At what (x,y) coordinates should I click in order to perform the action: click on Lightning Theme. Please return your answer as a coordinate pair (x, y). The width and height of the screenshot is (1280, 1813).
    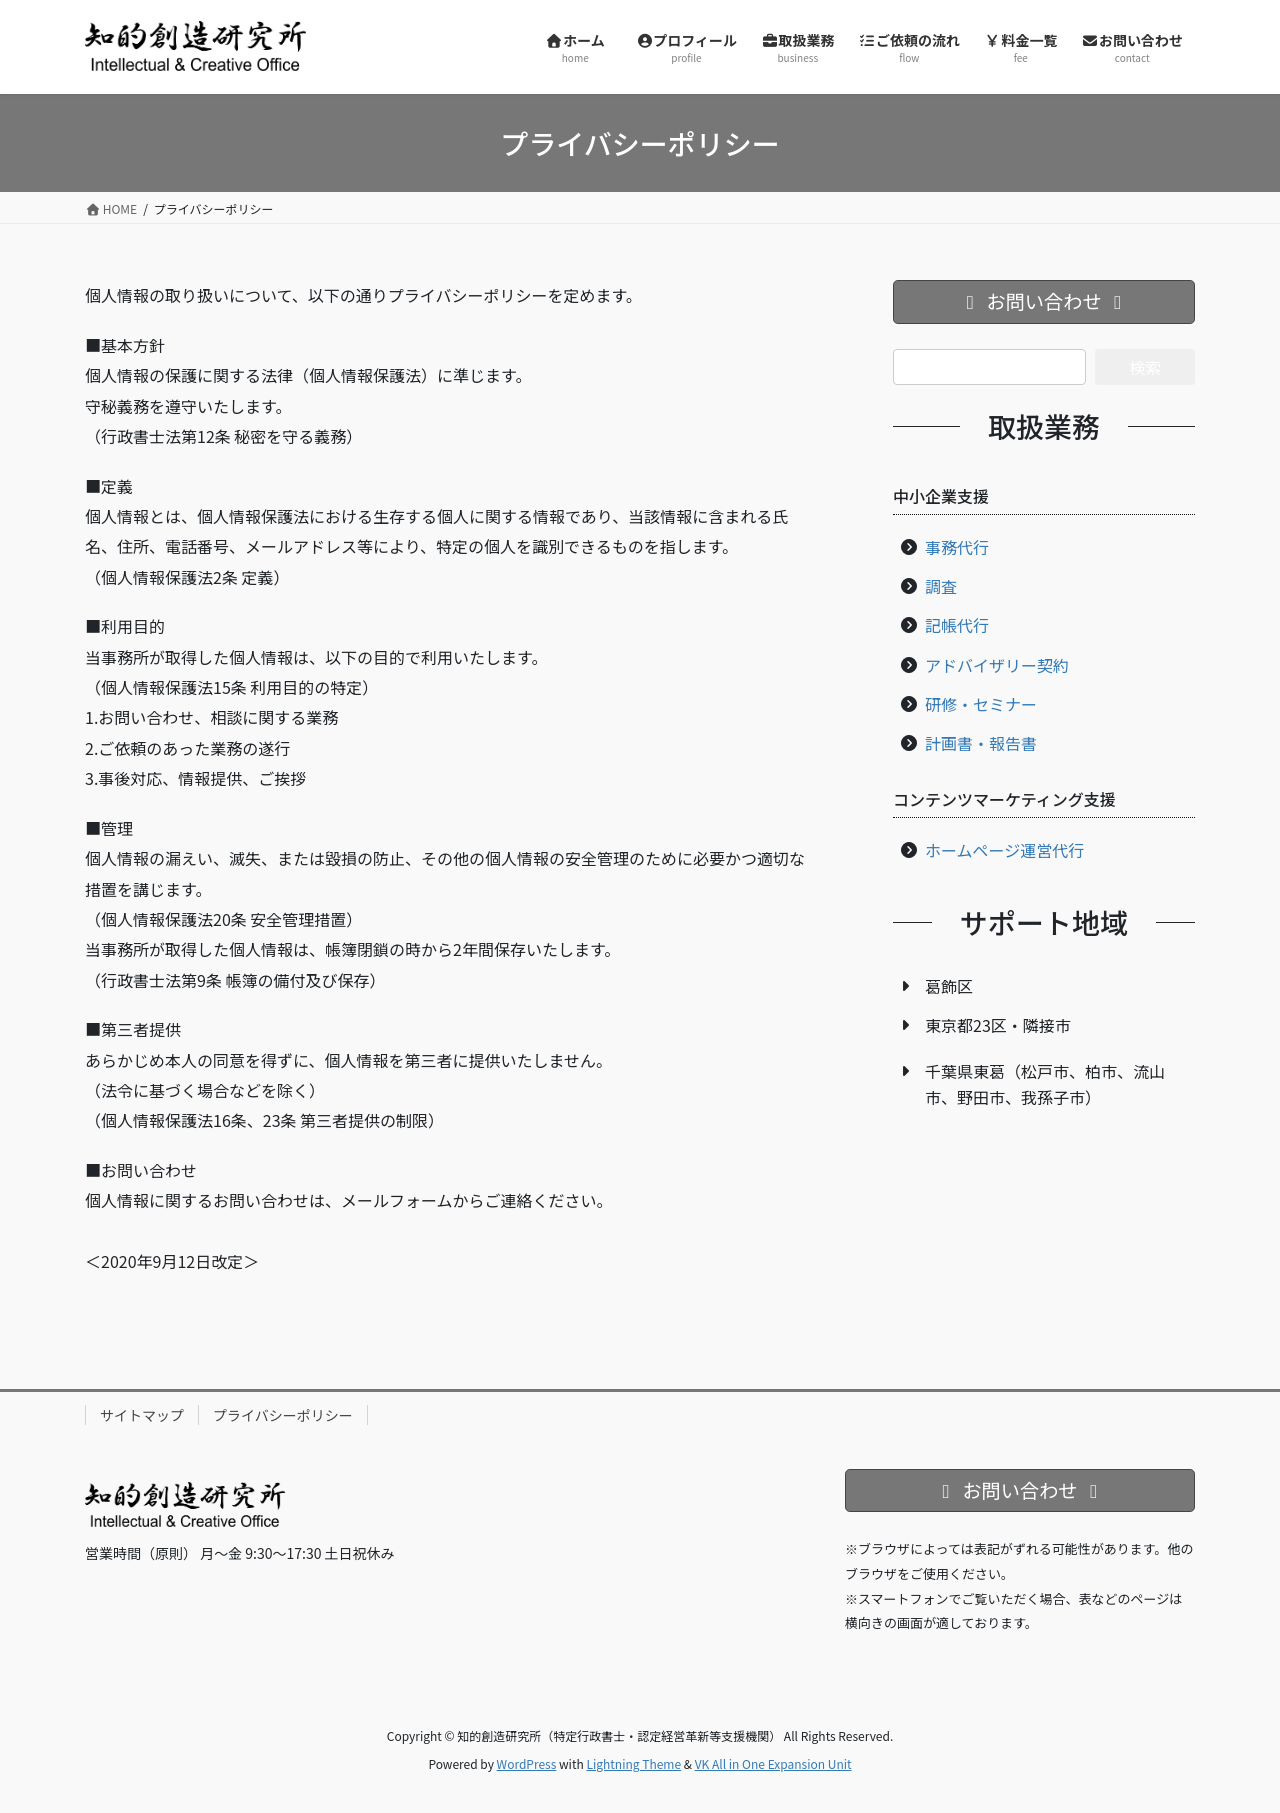
    Looking at the image, I should click on (633, 1763).